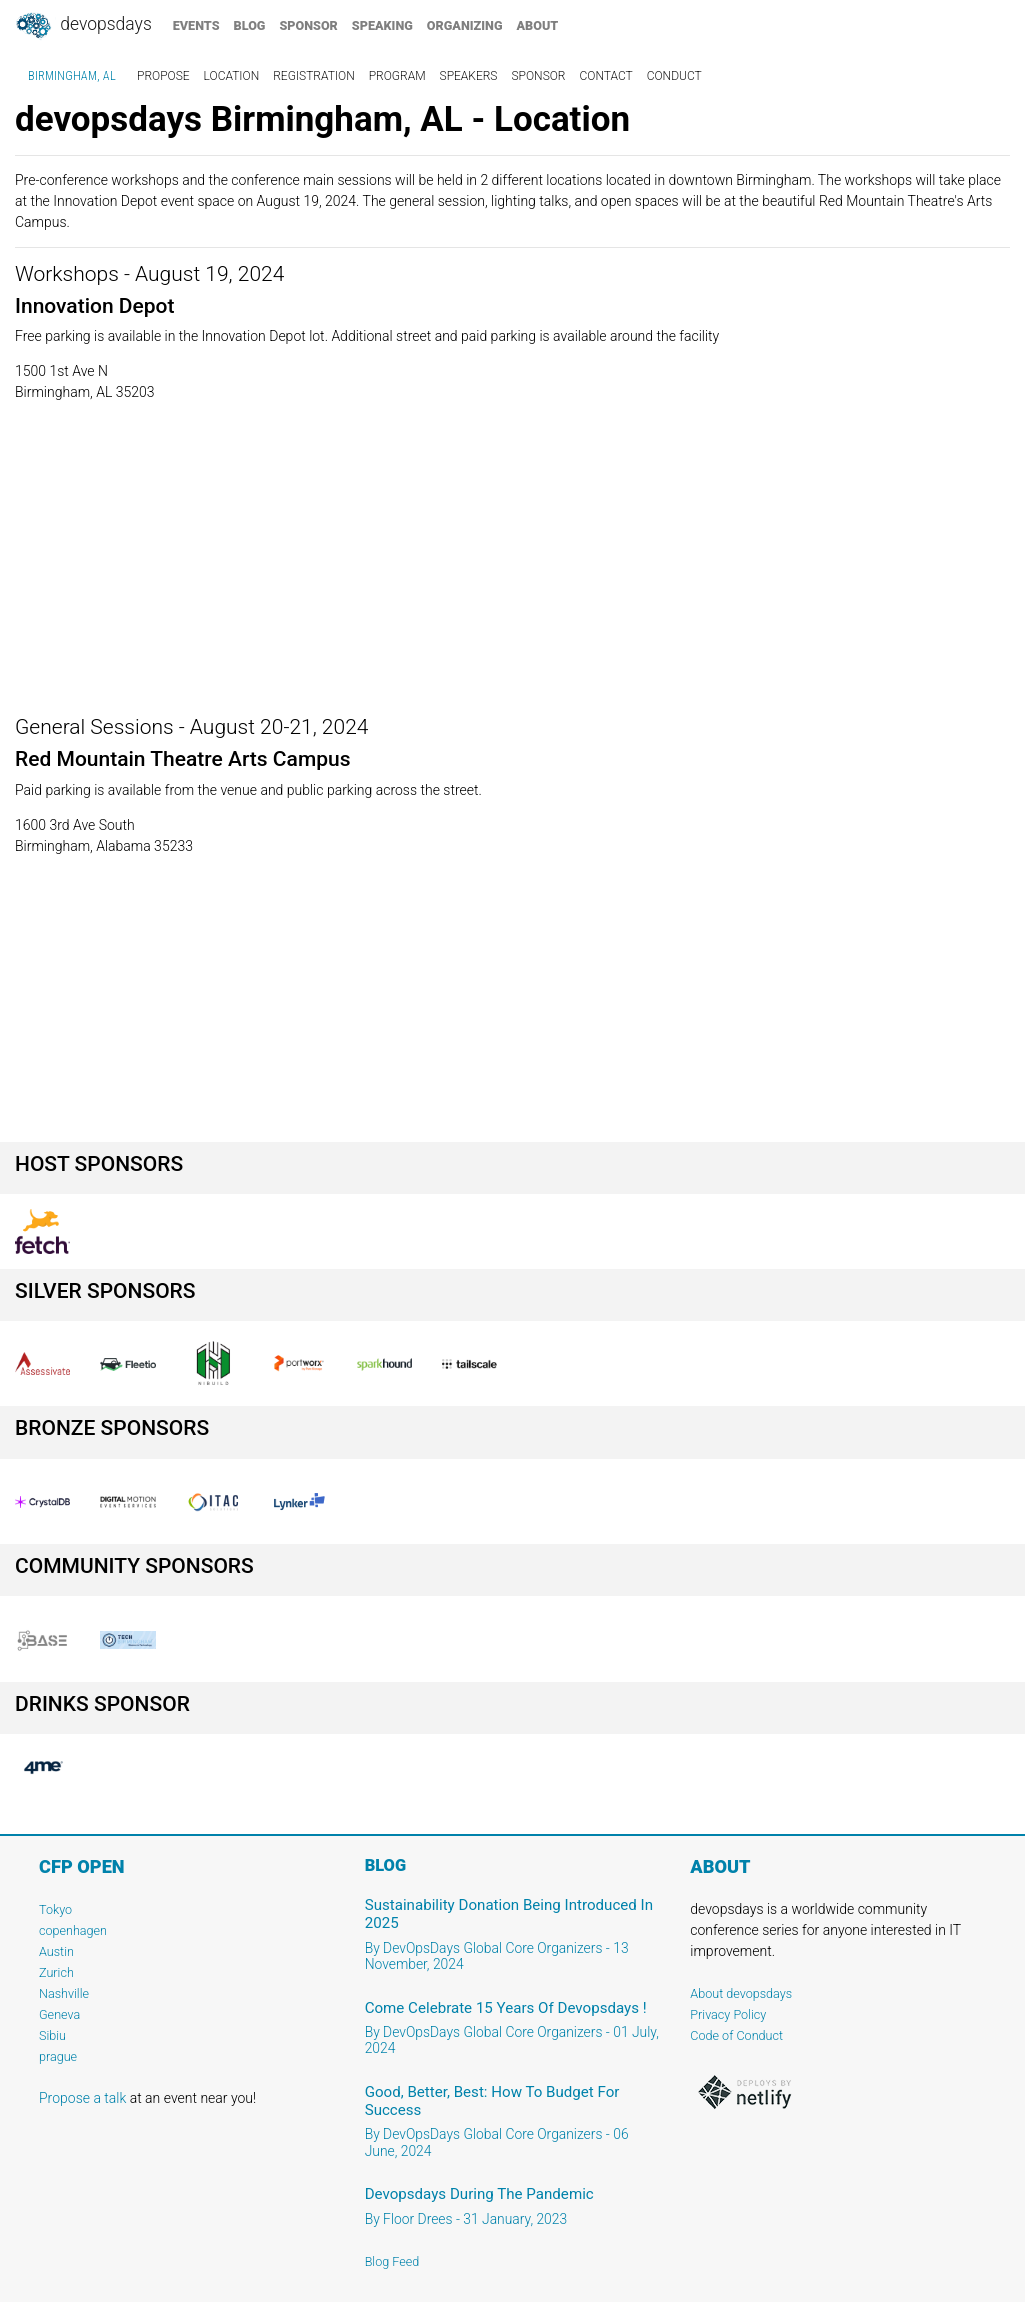  I want to click on about, so click(538, 25).